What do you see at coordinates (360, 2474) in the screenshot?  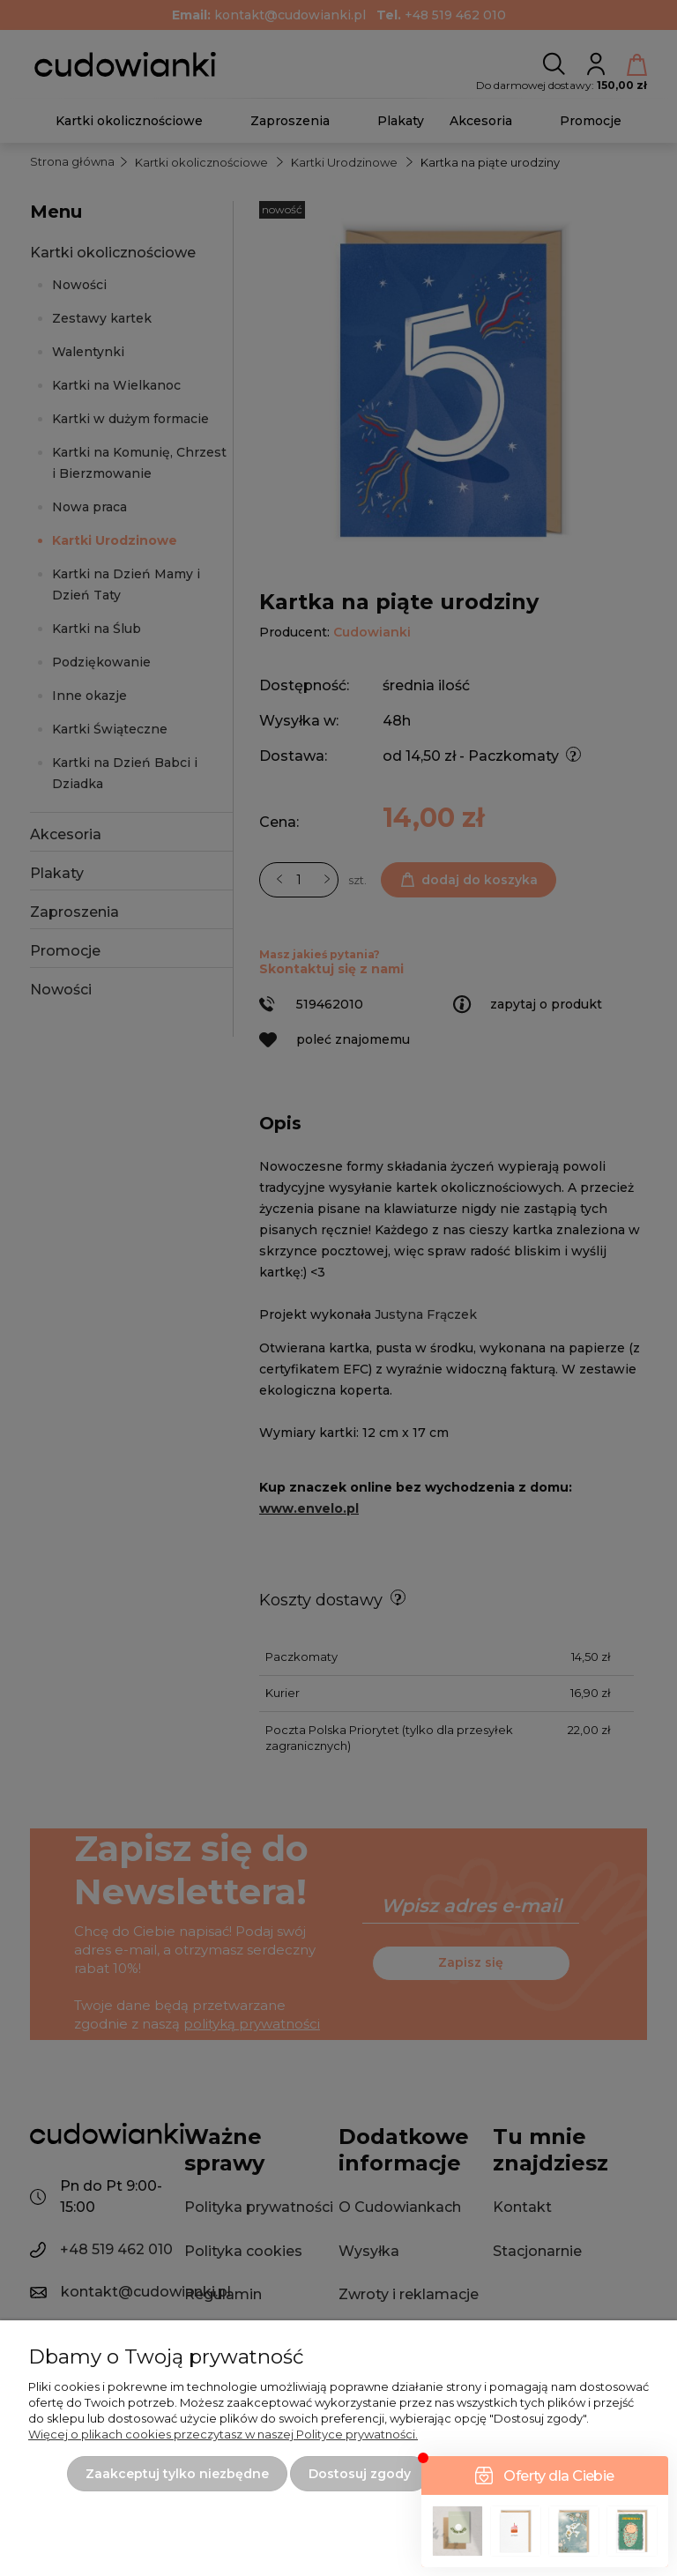 I see `Dostosuj zgody` at bounding box center [360, 2474].